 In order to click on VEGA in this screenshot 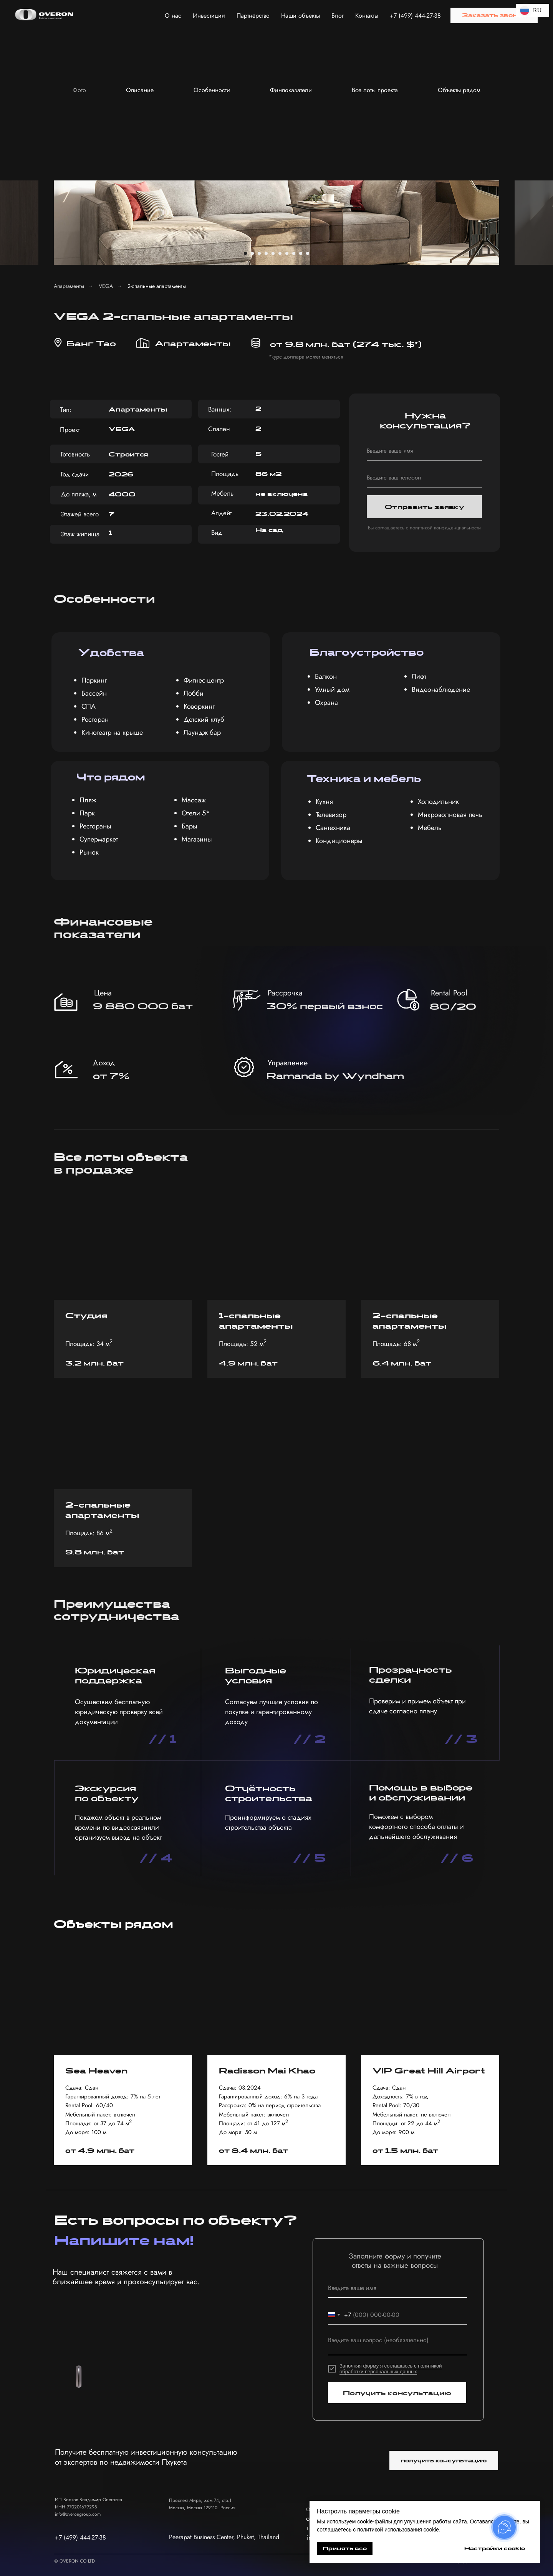, I will do `click(106, 286)`.